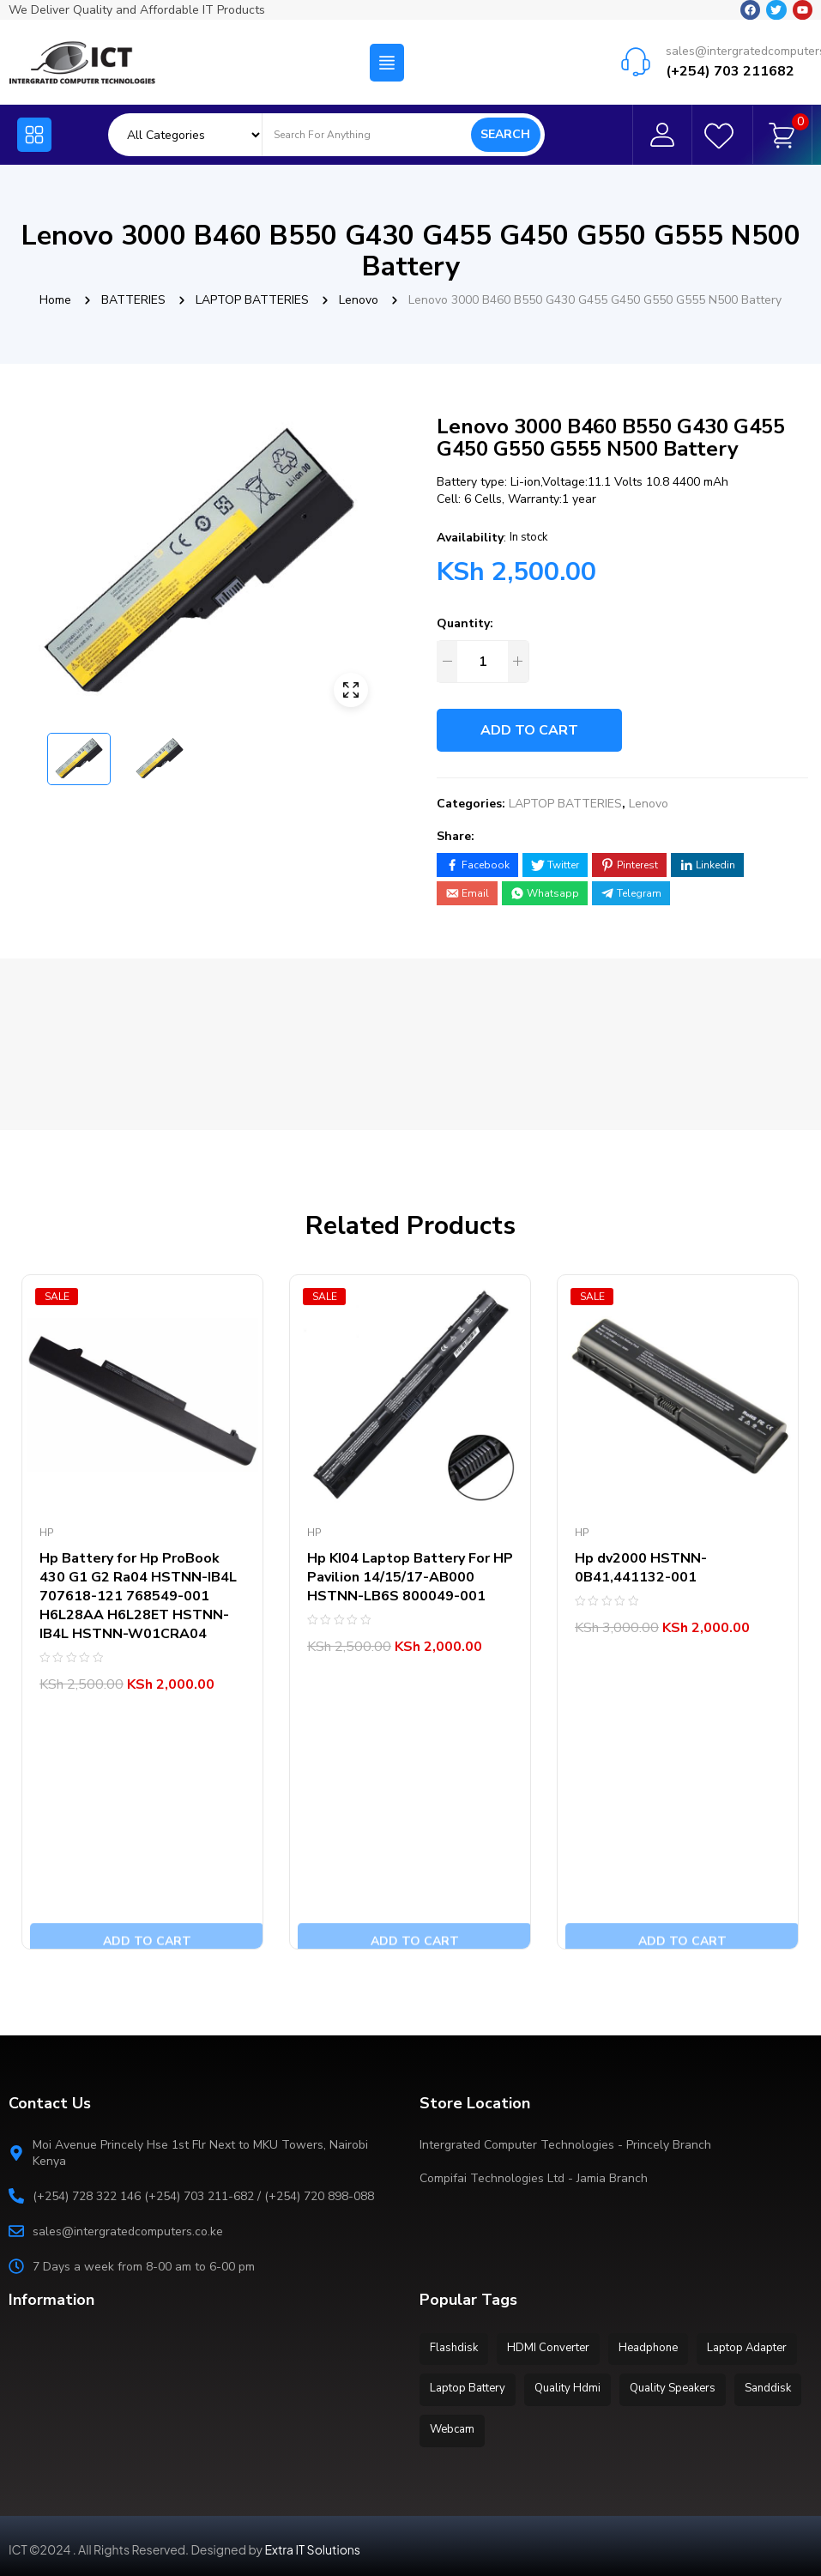 The width and height of the screenshot is (821, 2576). I want to click on Search, so click(505, 125).